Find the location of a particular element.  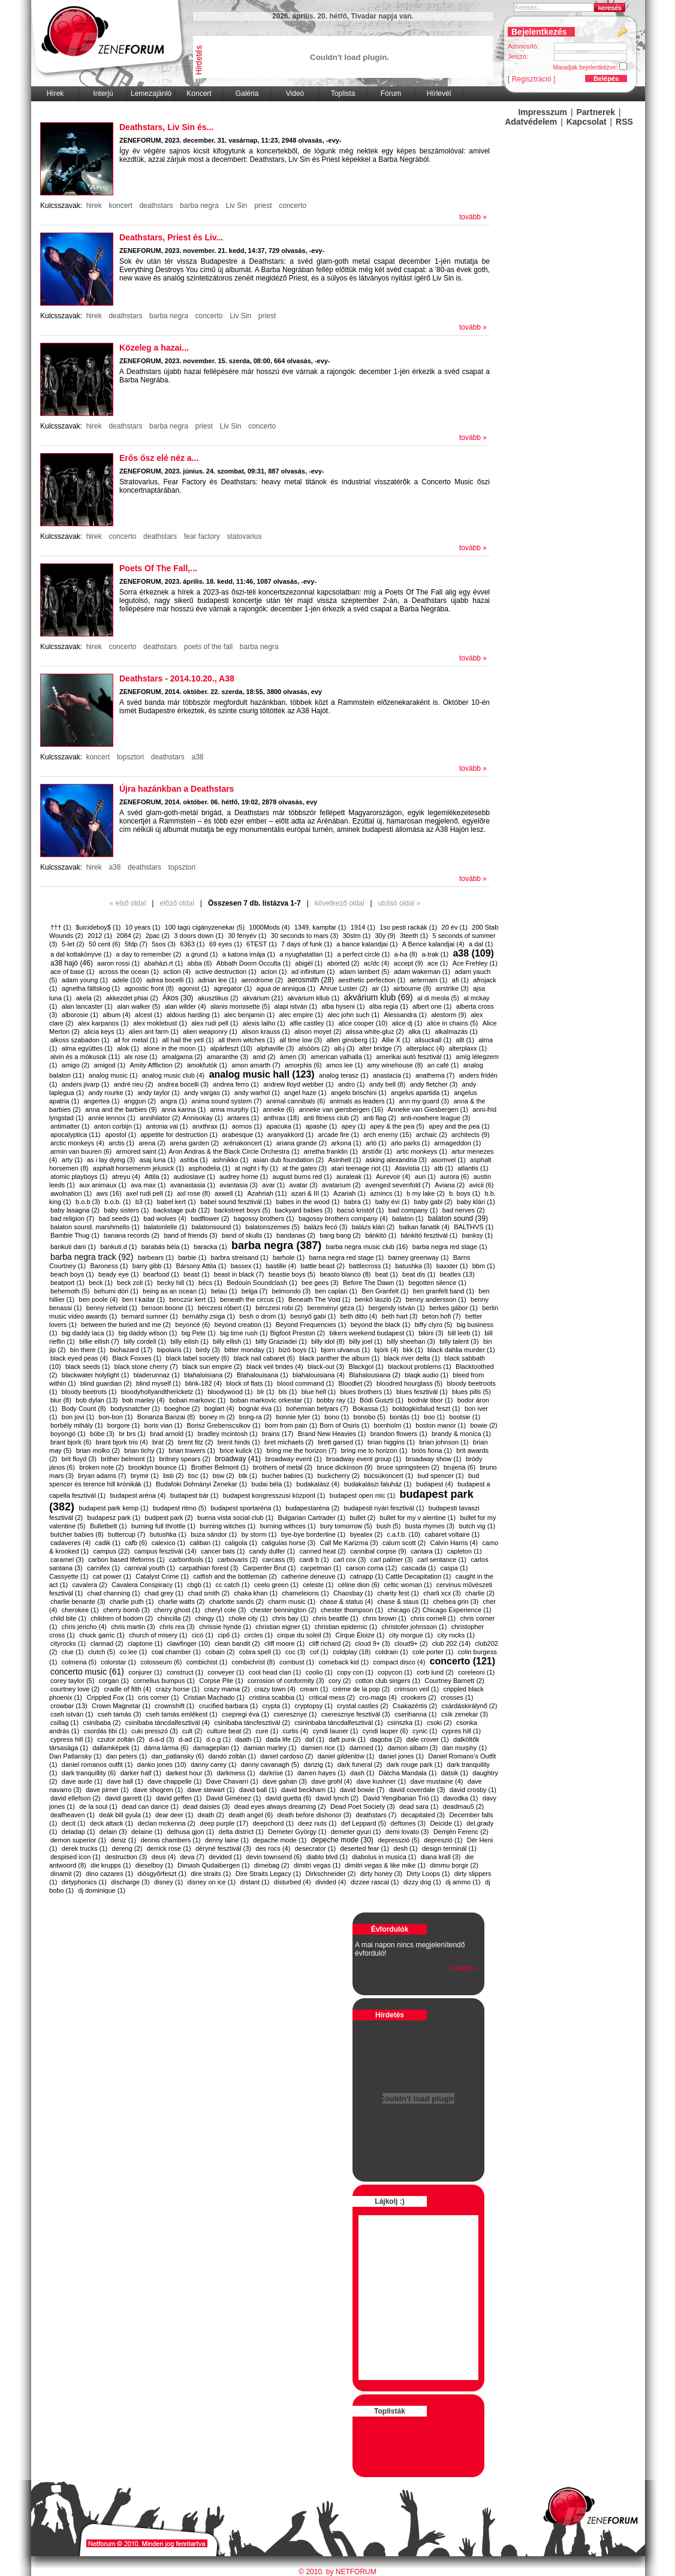

caramel (3) is located at coordinates (67, 1559).